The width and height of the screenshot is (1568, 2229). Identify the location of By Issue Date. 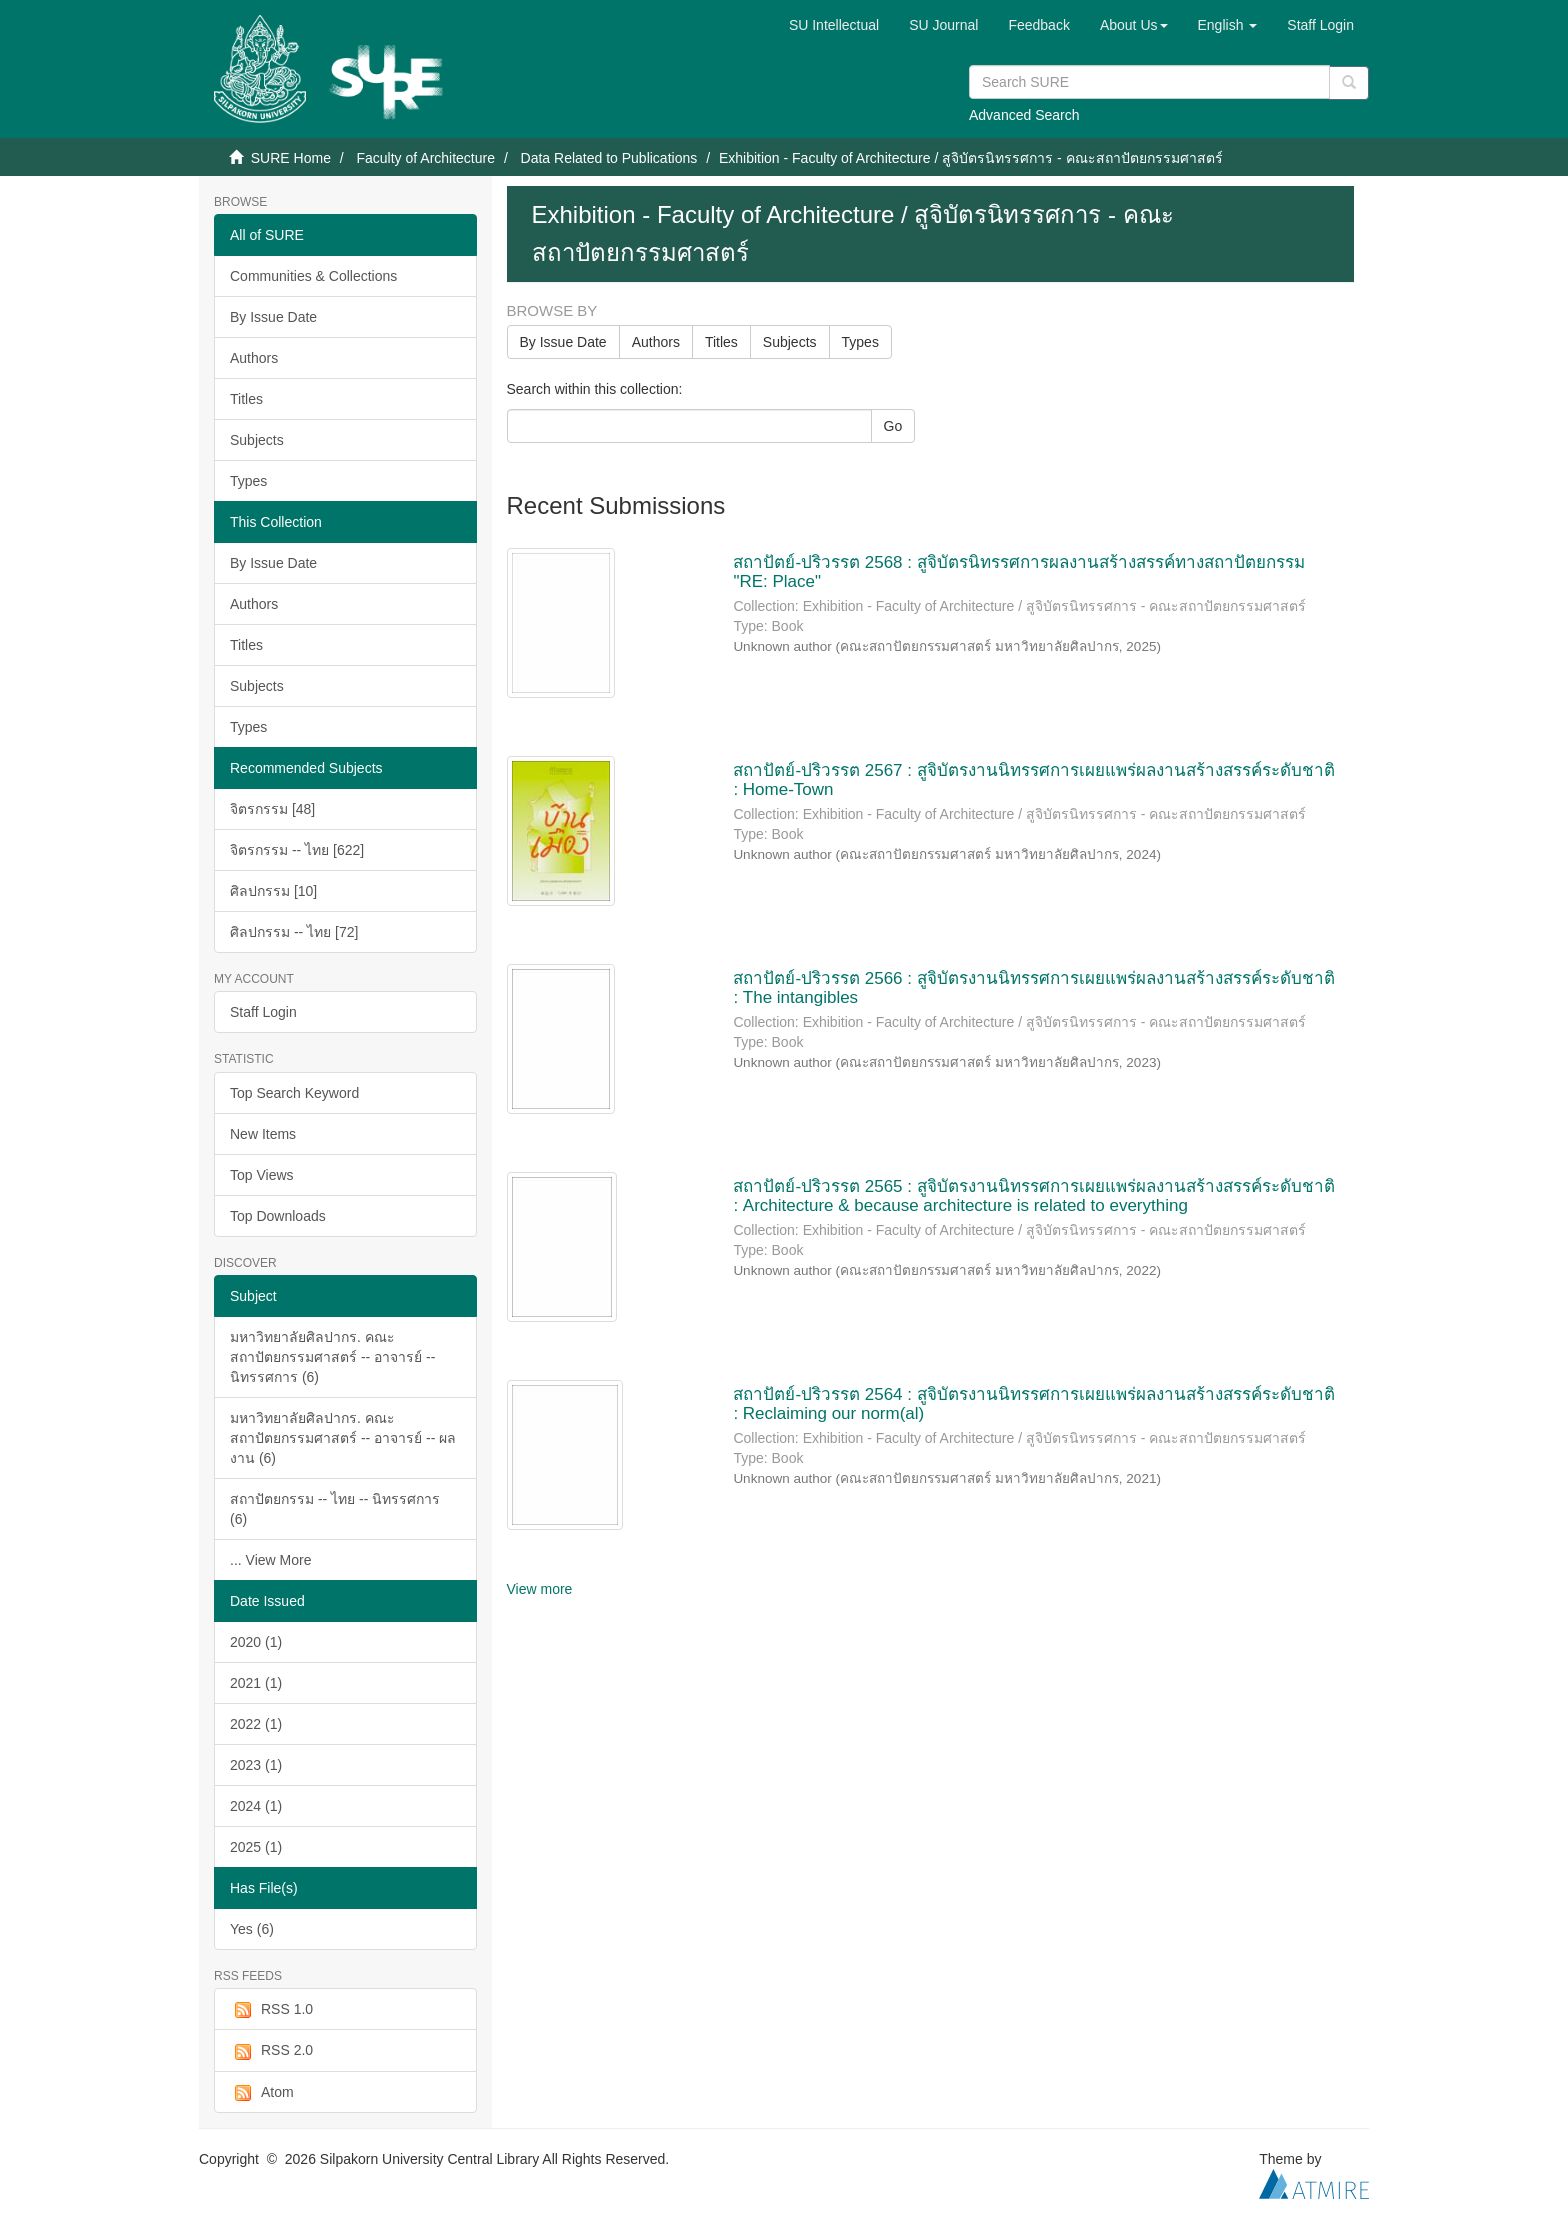
(273, 317).